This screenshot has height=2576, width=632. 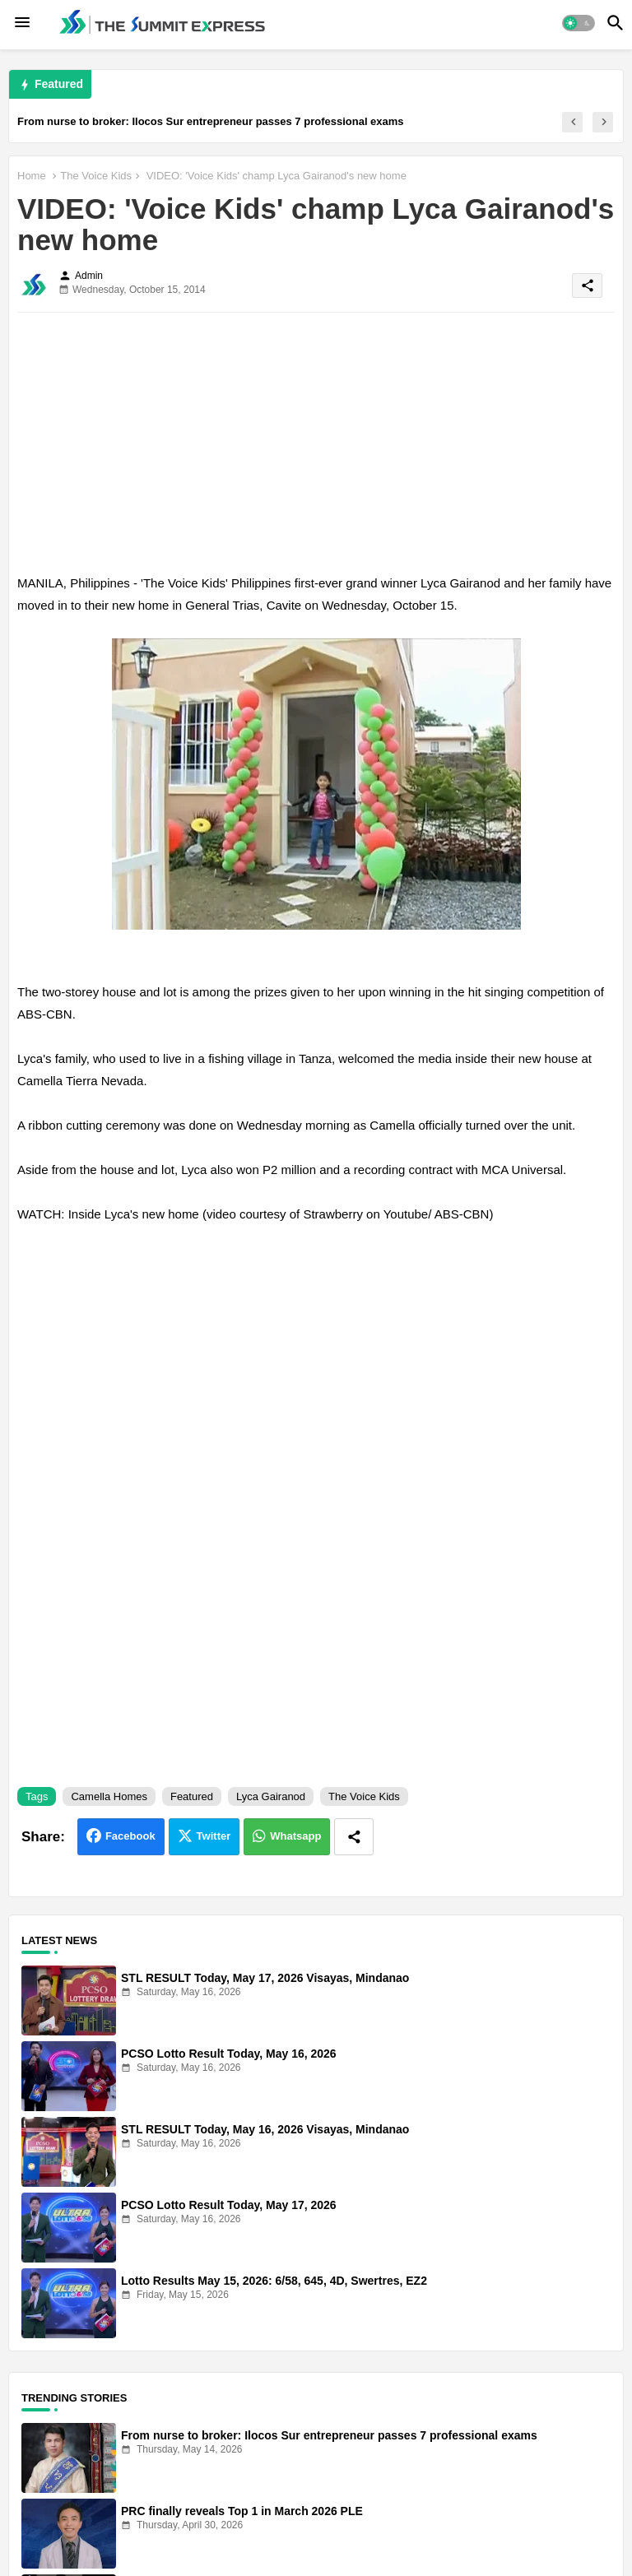 What do you see at coordinates (31, 175) in the screenshot?
I see `Home` at bounding box center [31, 175].